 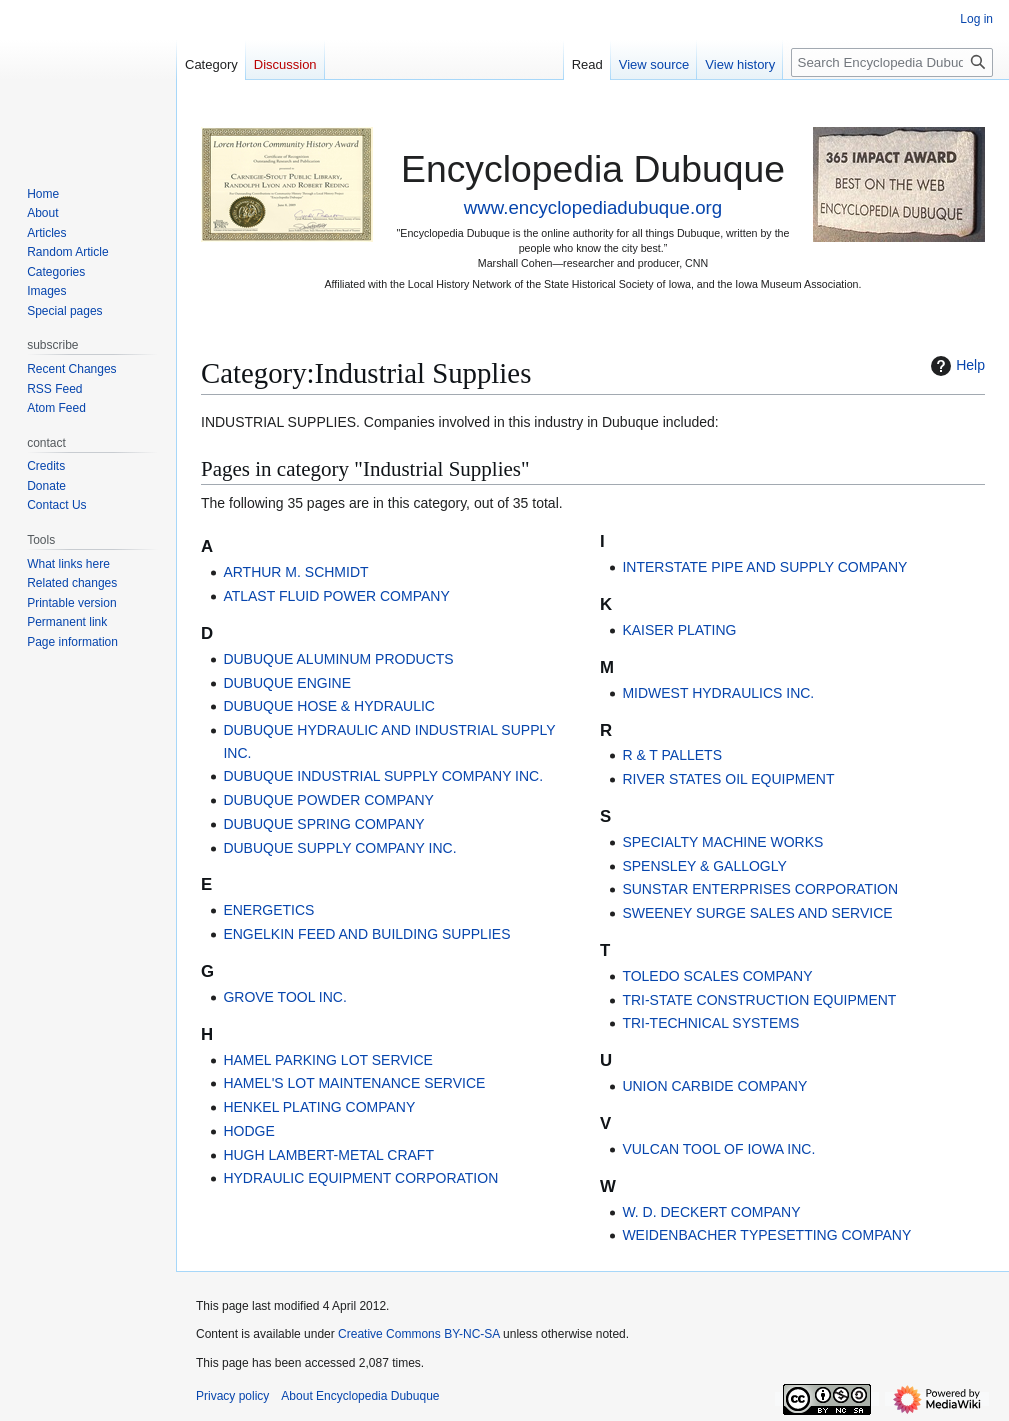 I want to click on MIDWEST HYDRAULICS INC., so click(x=718, y=693).